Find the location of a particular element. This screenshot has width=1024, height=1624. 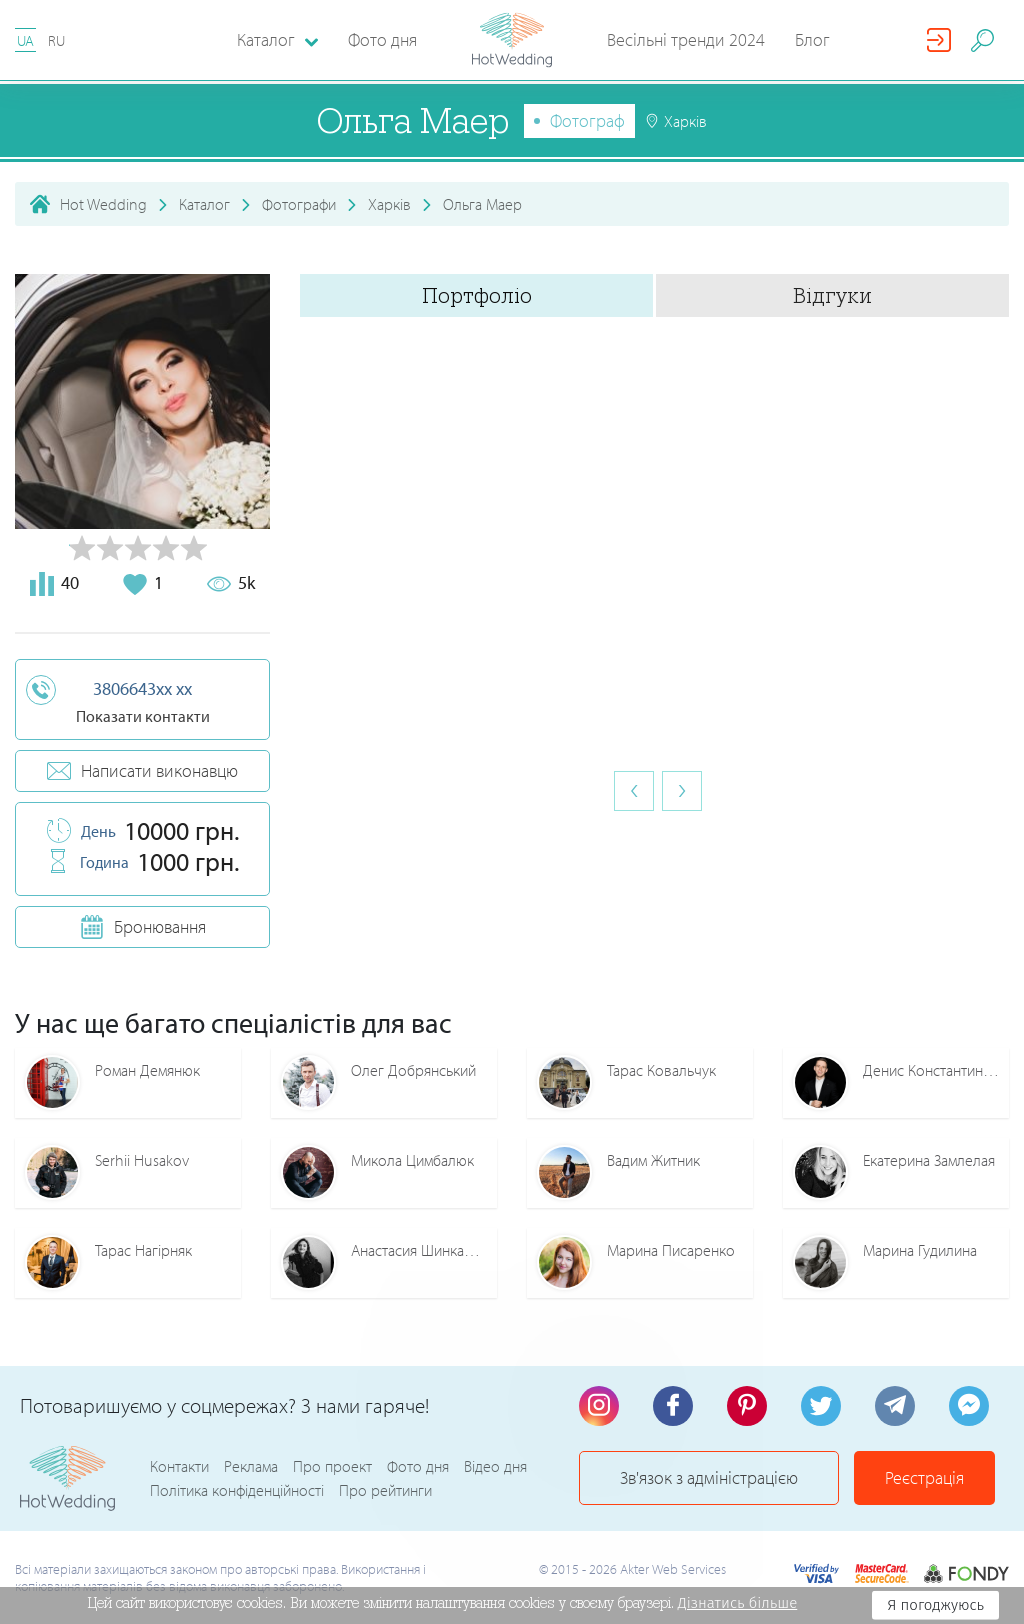

RU is located at coordinates (56, 40).